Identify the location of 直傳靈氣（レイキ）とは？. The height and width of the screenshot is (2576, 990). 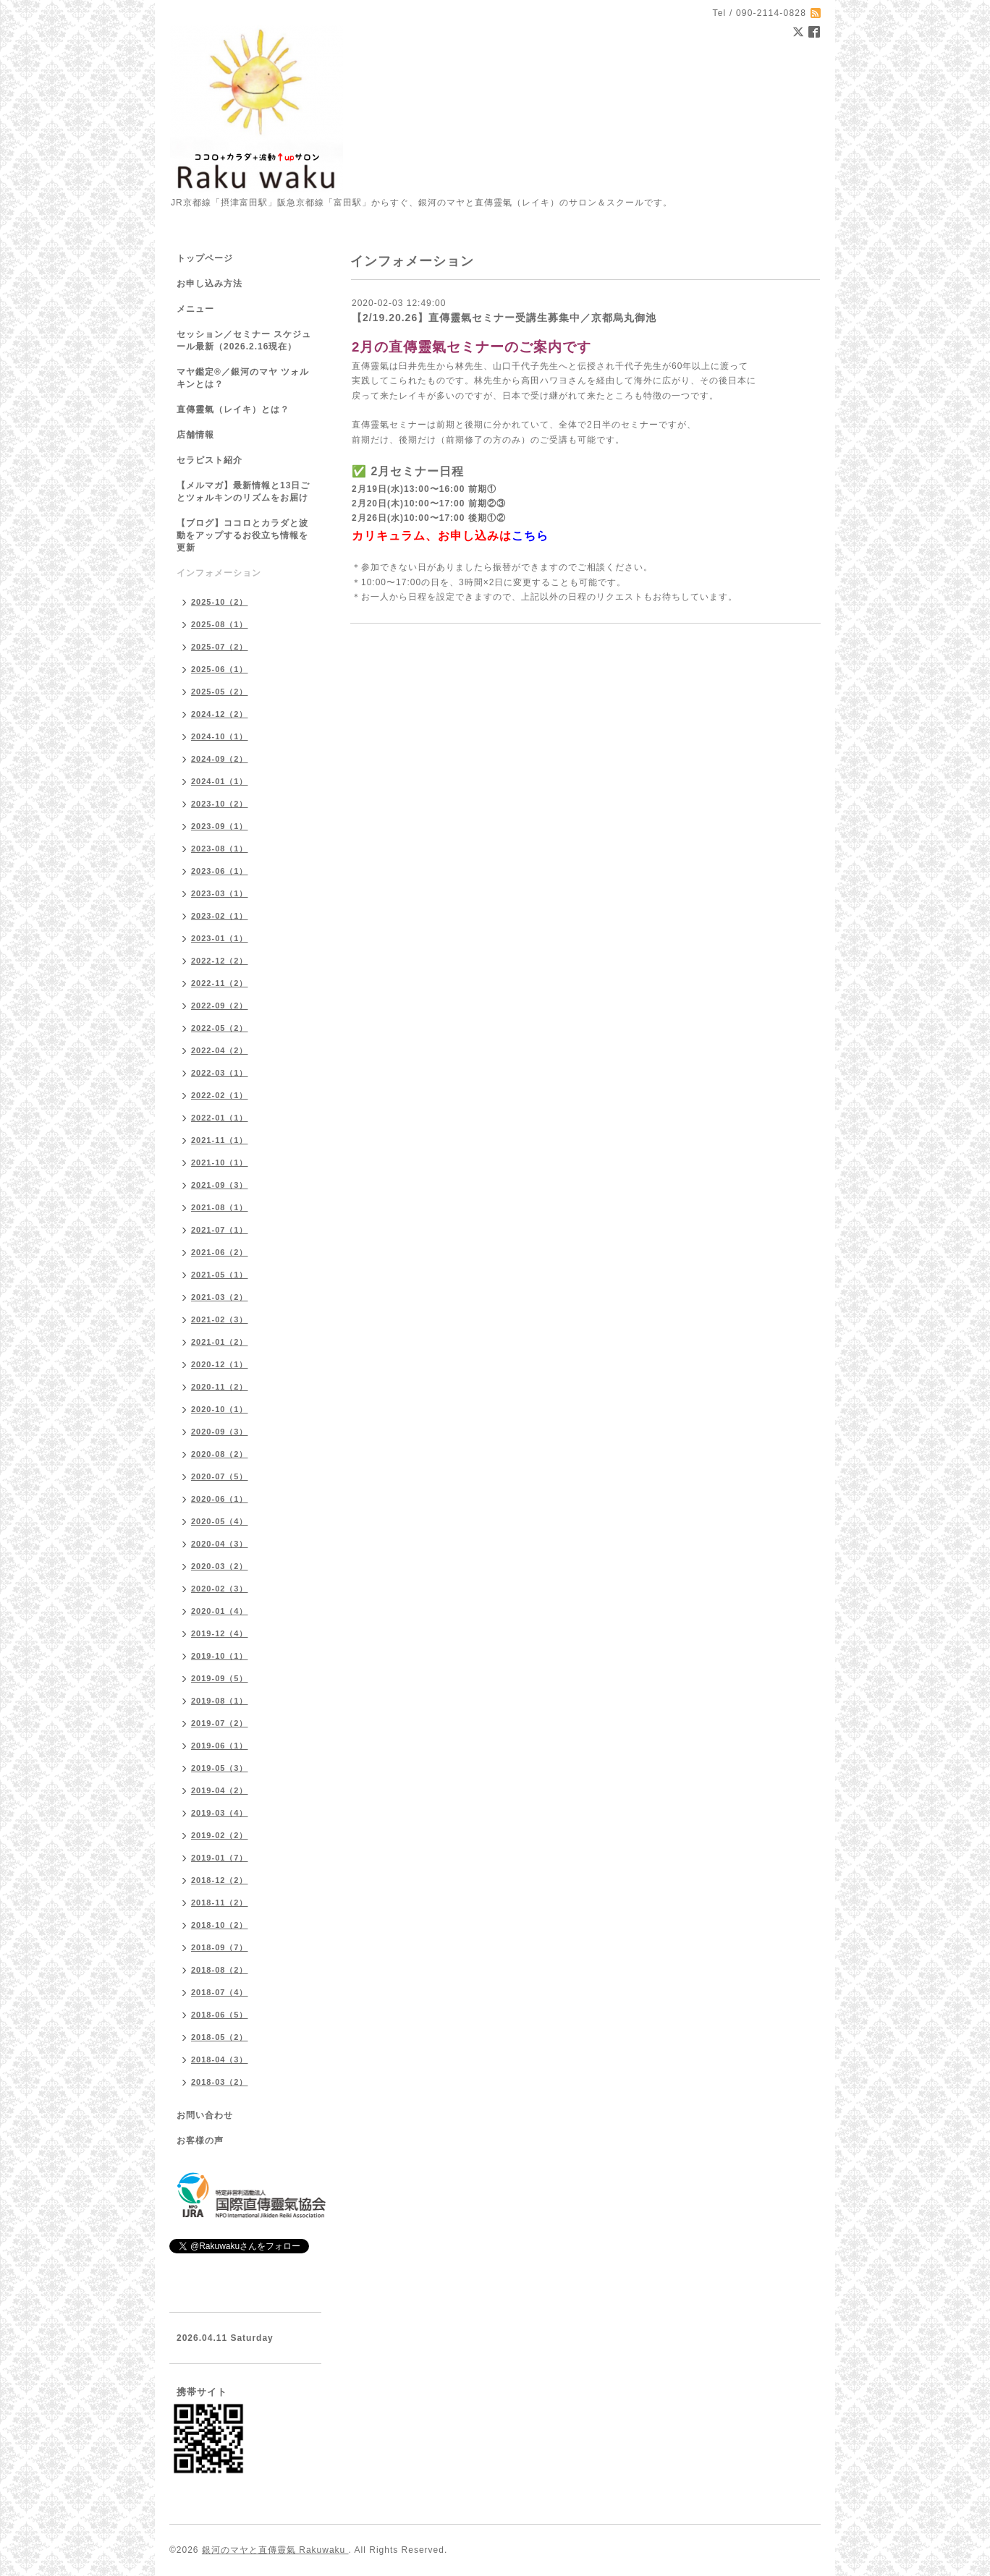
(233, 409).